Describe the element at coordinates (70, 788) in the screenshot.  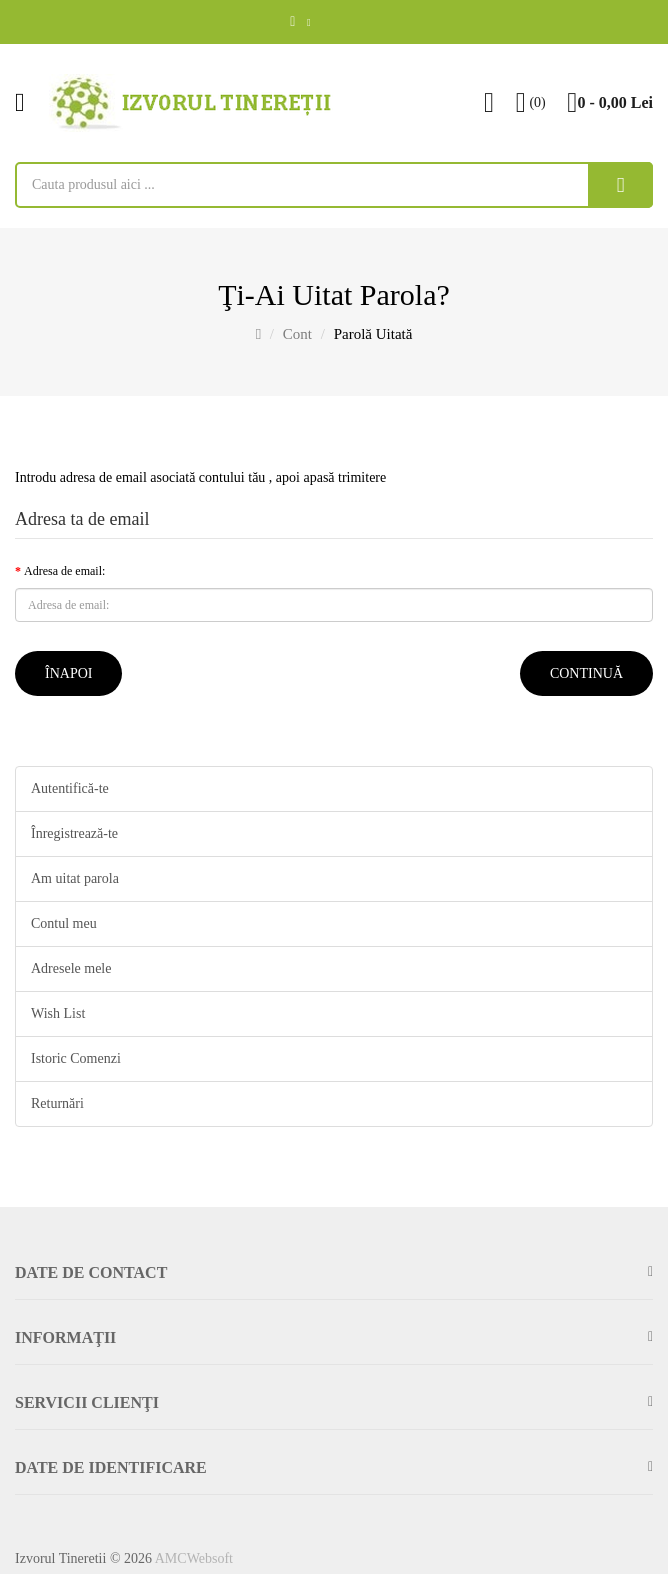
I see `Autentifică-te` at that location.